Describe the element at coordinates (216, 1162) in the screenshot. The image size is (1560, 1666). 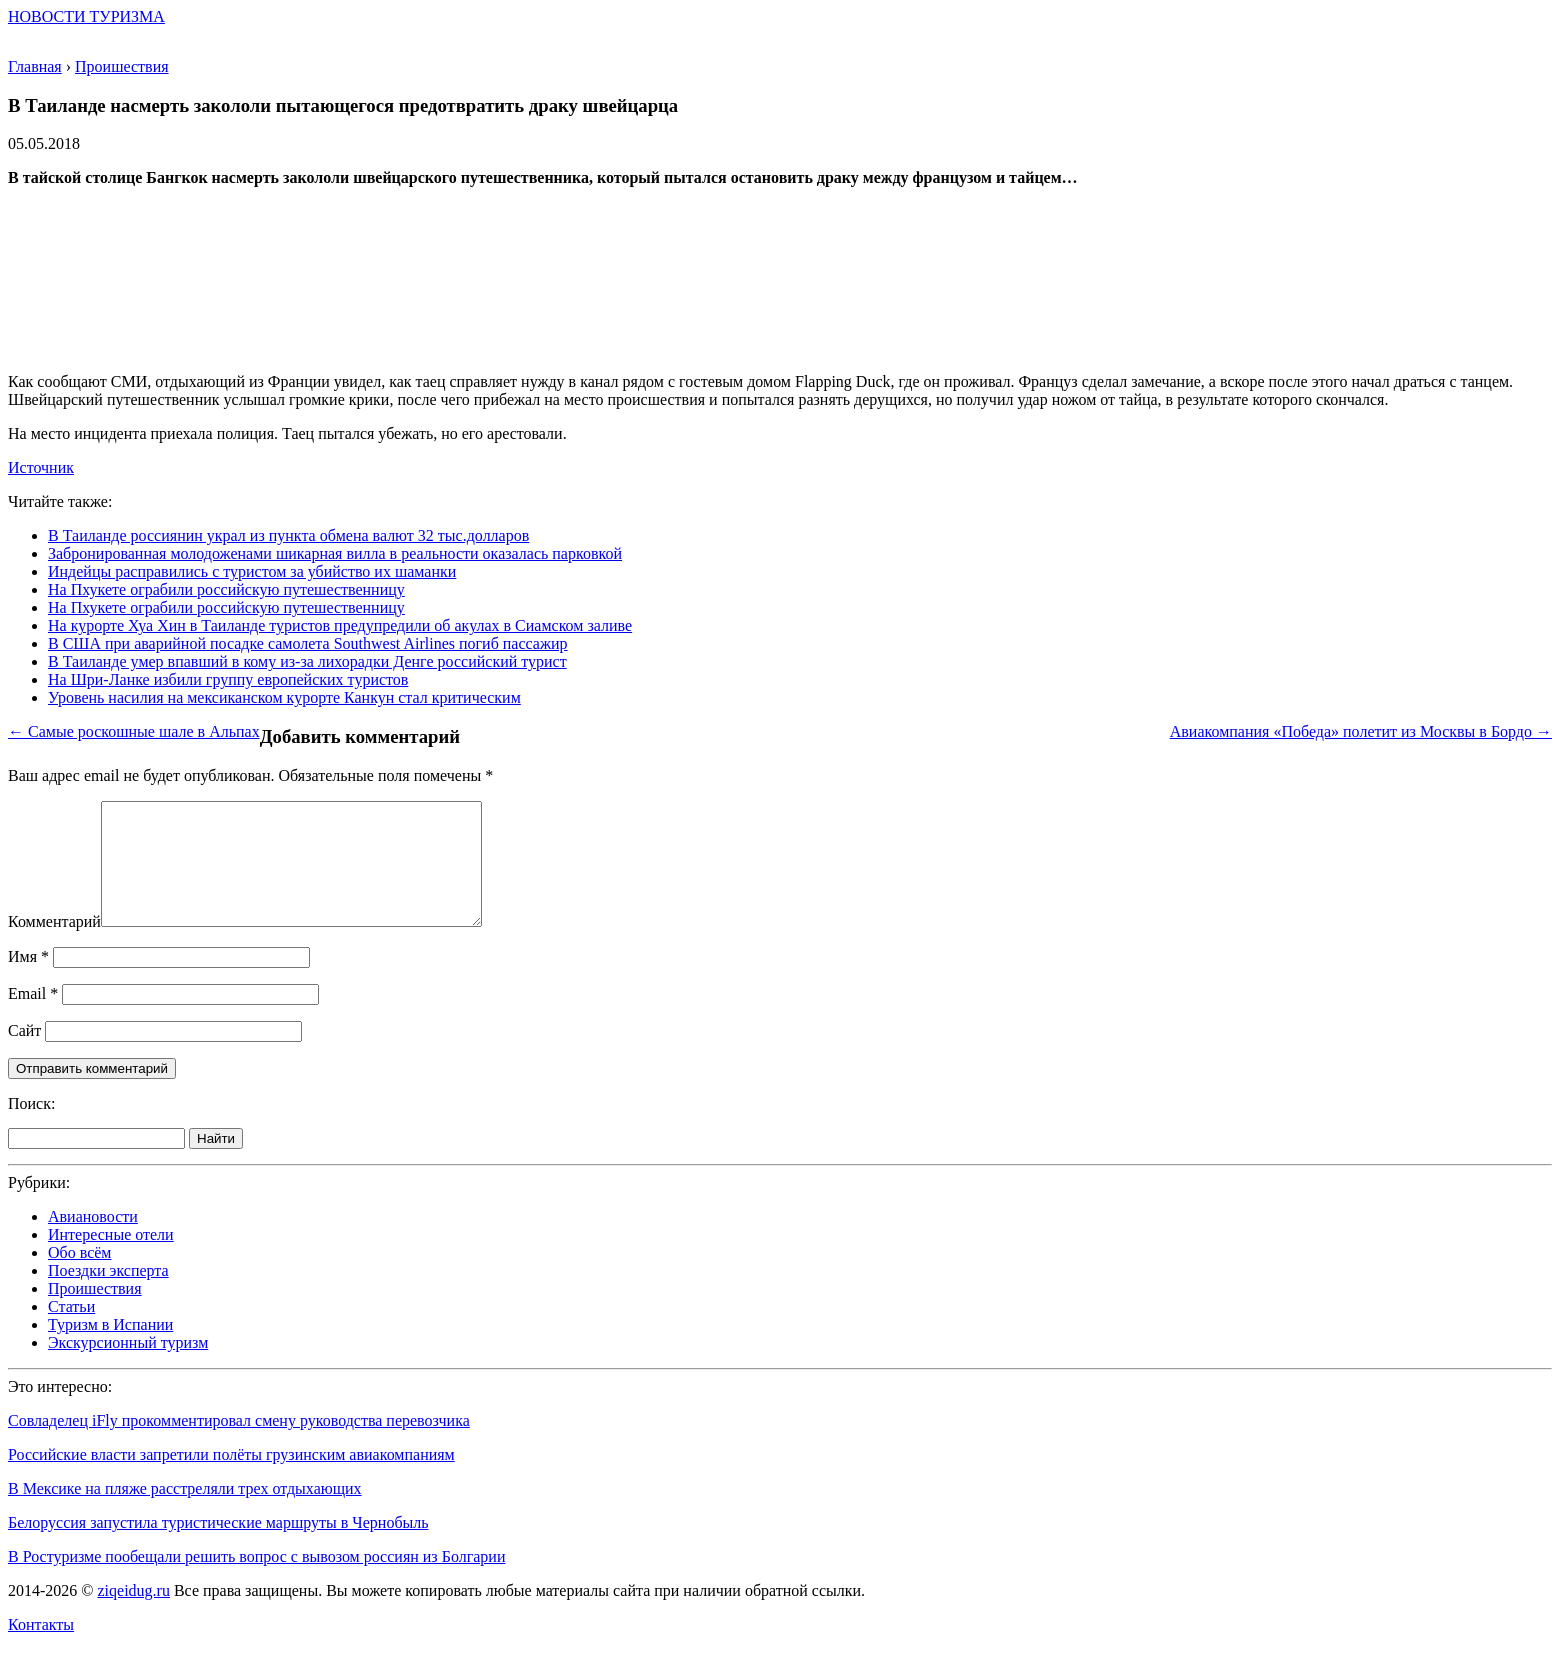
I see `Найти` at that location.